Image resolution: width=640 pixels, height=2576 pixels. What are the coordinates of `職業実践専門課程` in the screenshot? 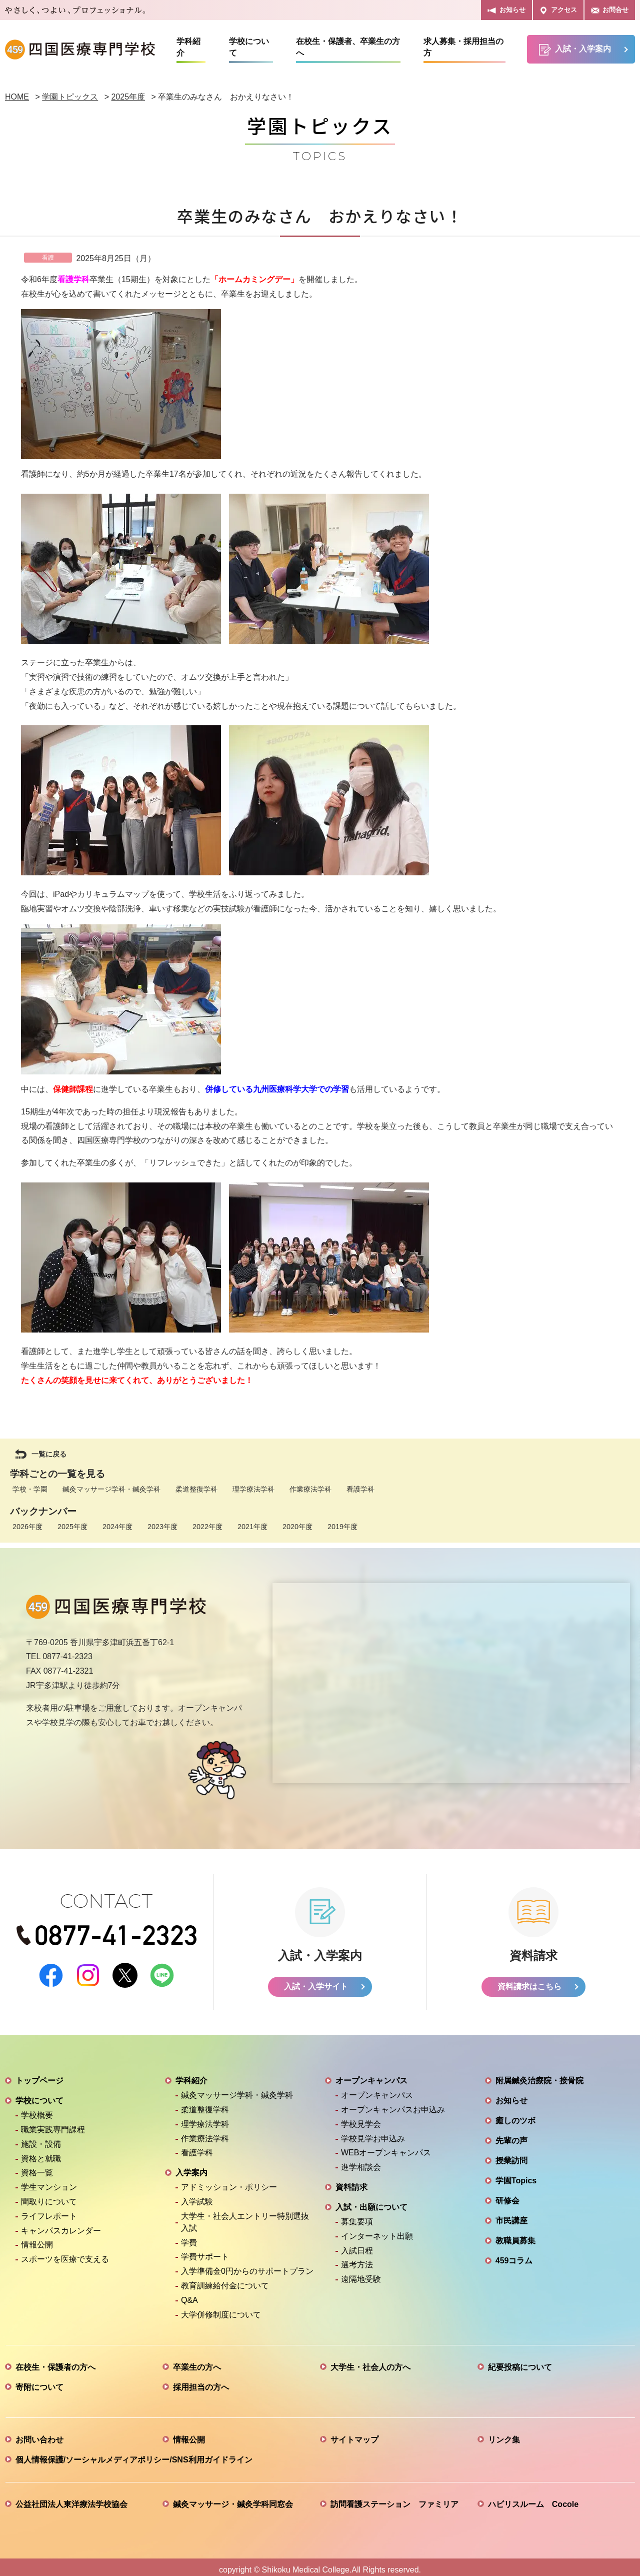 It's located at (53, 2124).